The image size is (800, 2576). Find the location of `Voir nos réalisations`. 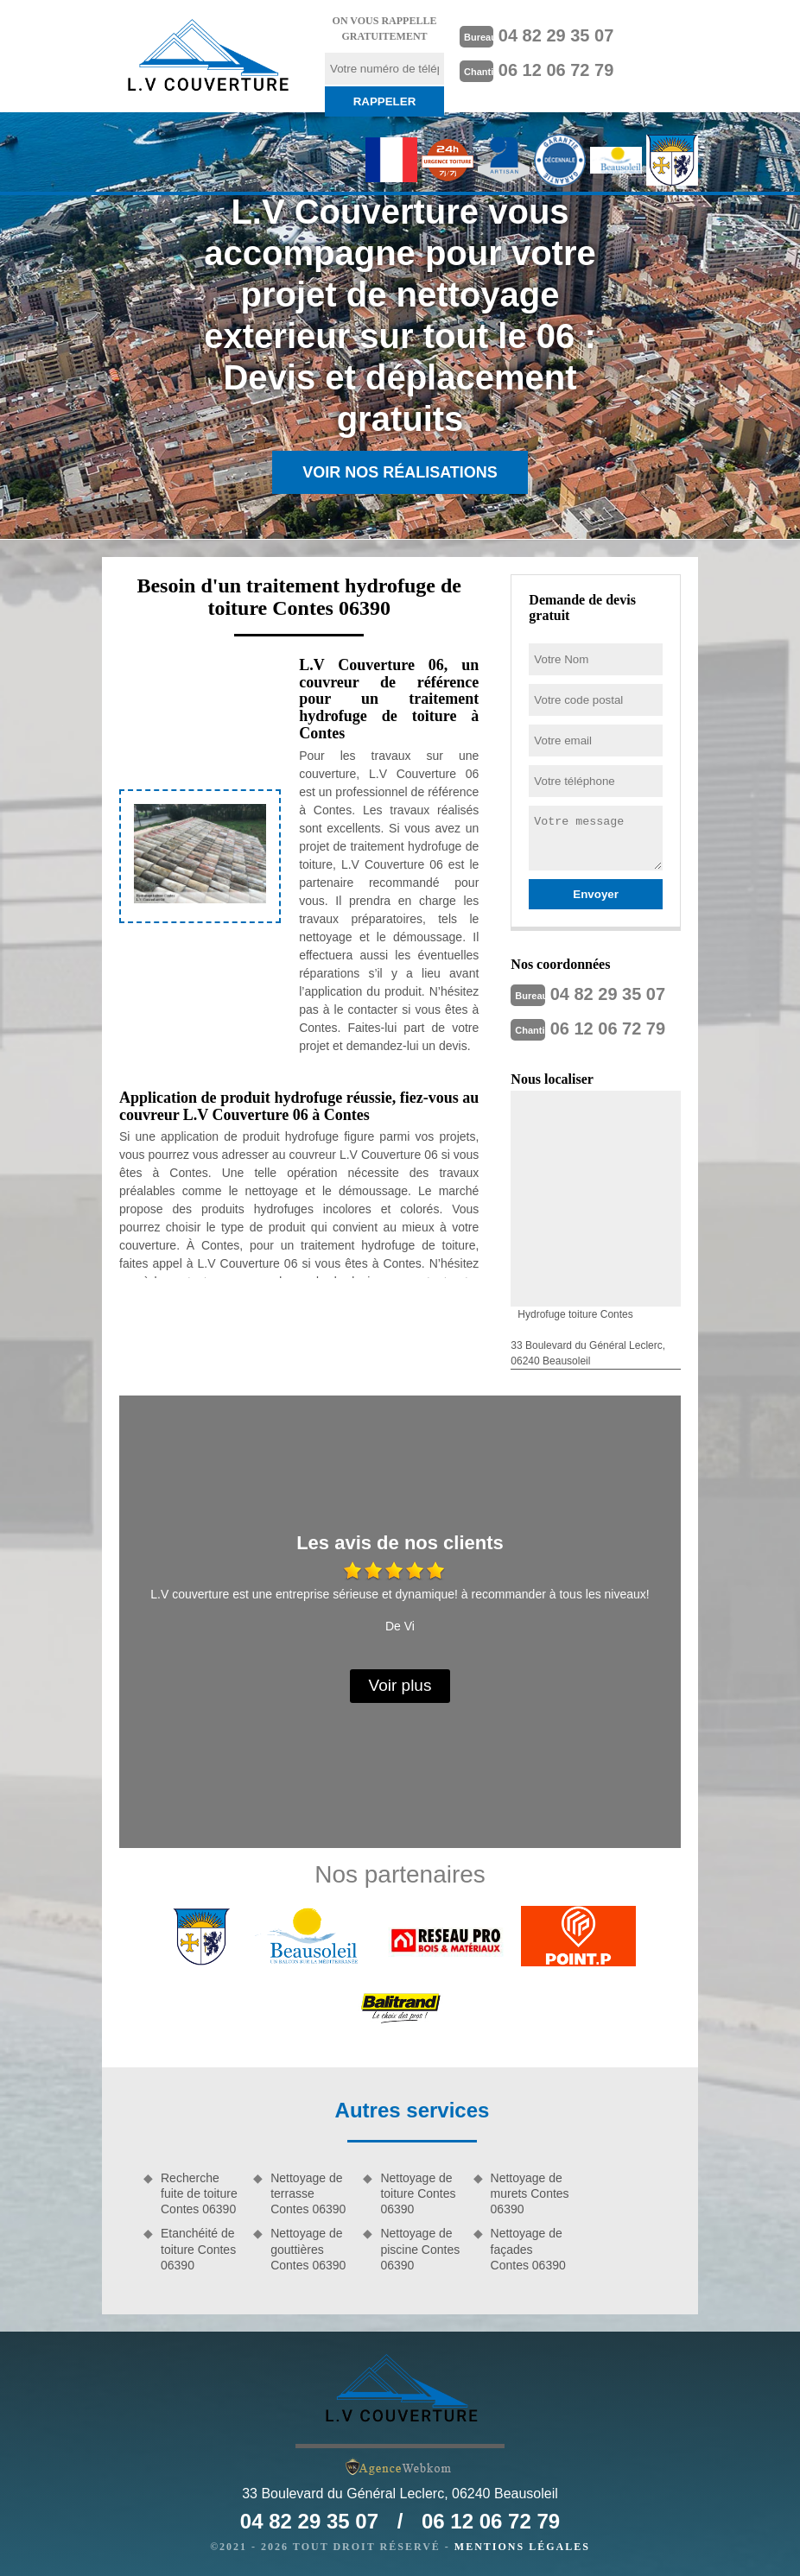

Voir nos réalisations is located at coordinates (400, 472).